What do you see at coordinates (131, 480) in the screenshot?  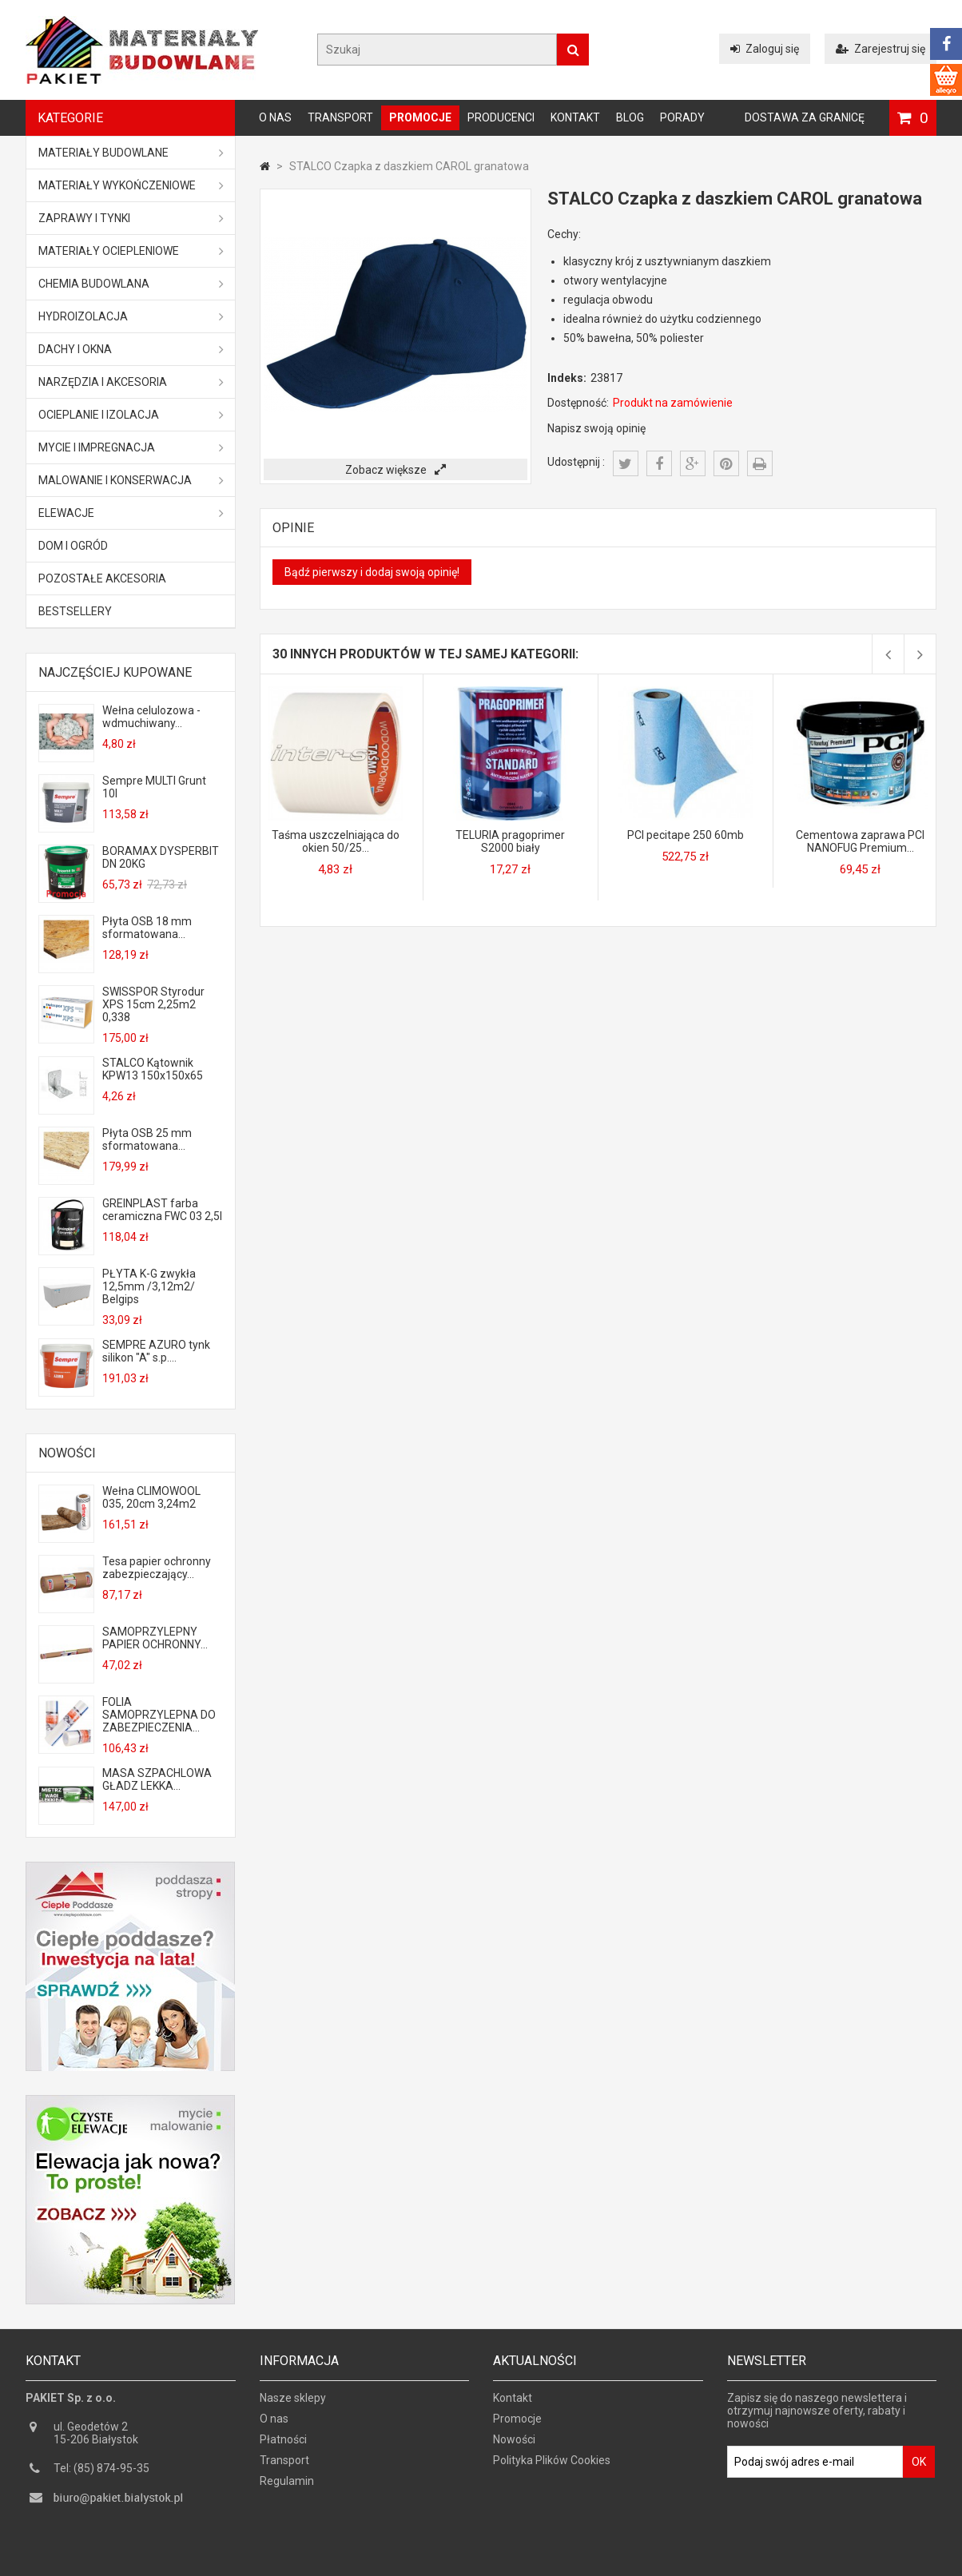 I see `Malowanie i konserwacja` at bounding box center [131, 480].